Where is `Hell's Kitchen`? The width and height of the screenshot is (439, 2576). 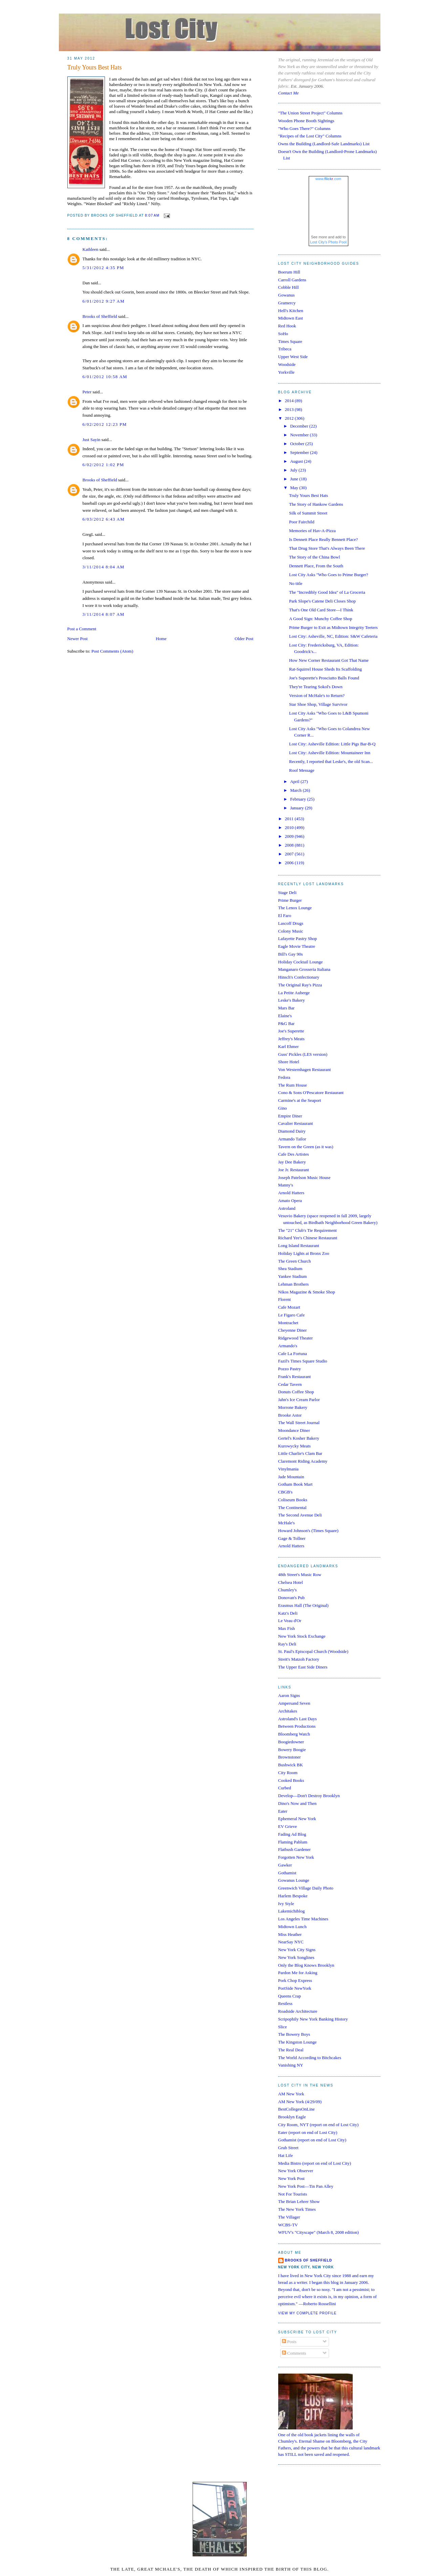 Hell's Kitchen is located at coordinates (290, 310).